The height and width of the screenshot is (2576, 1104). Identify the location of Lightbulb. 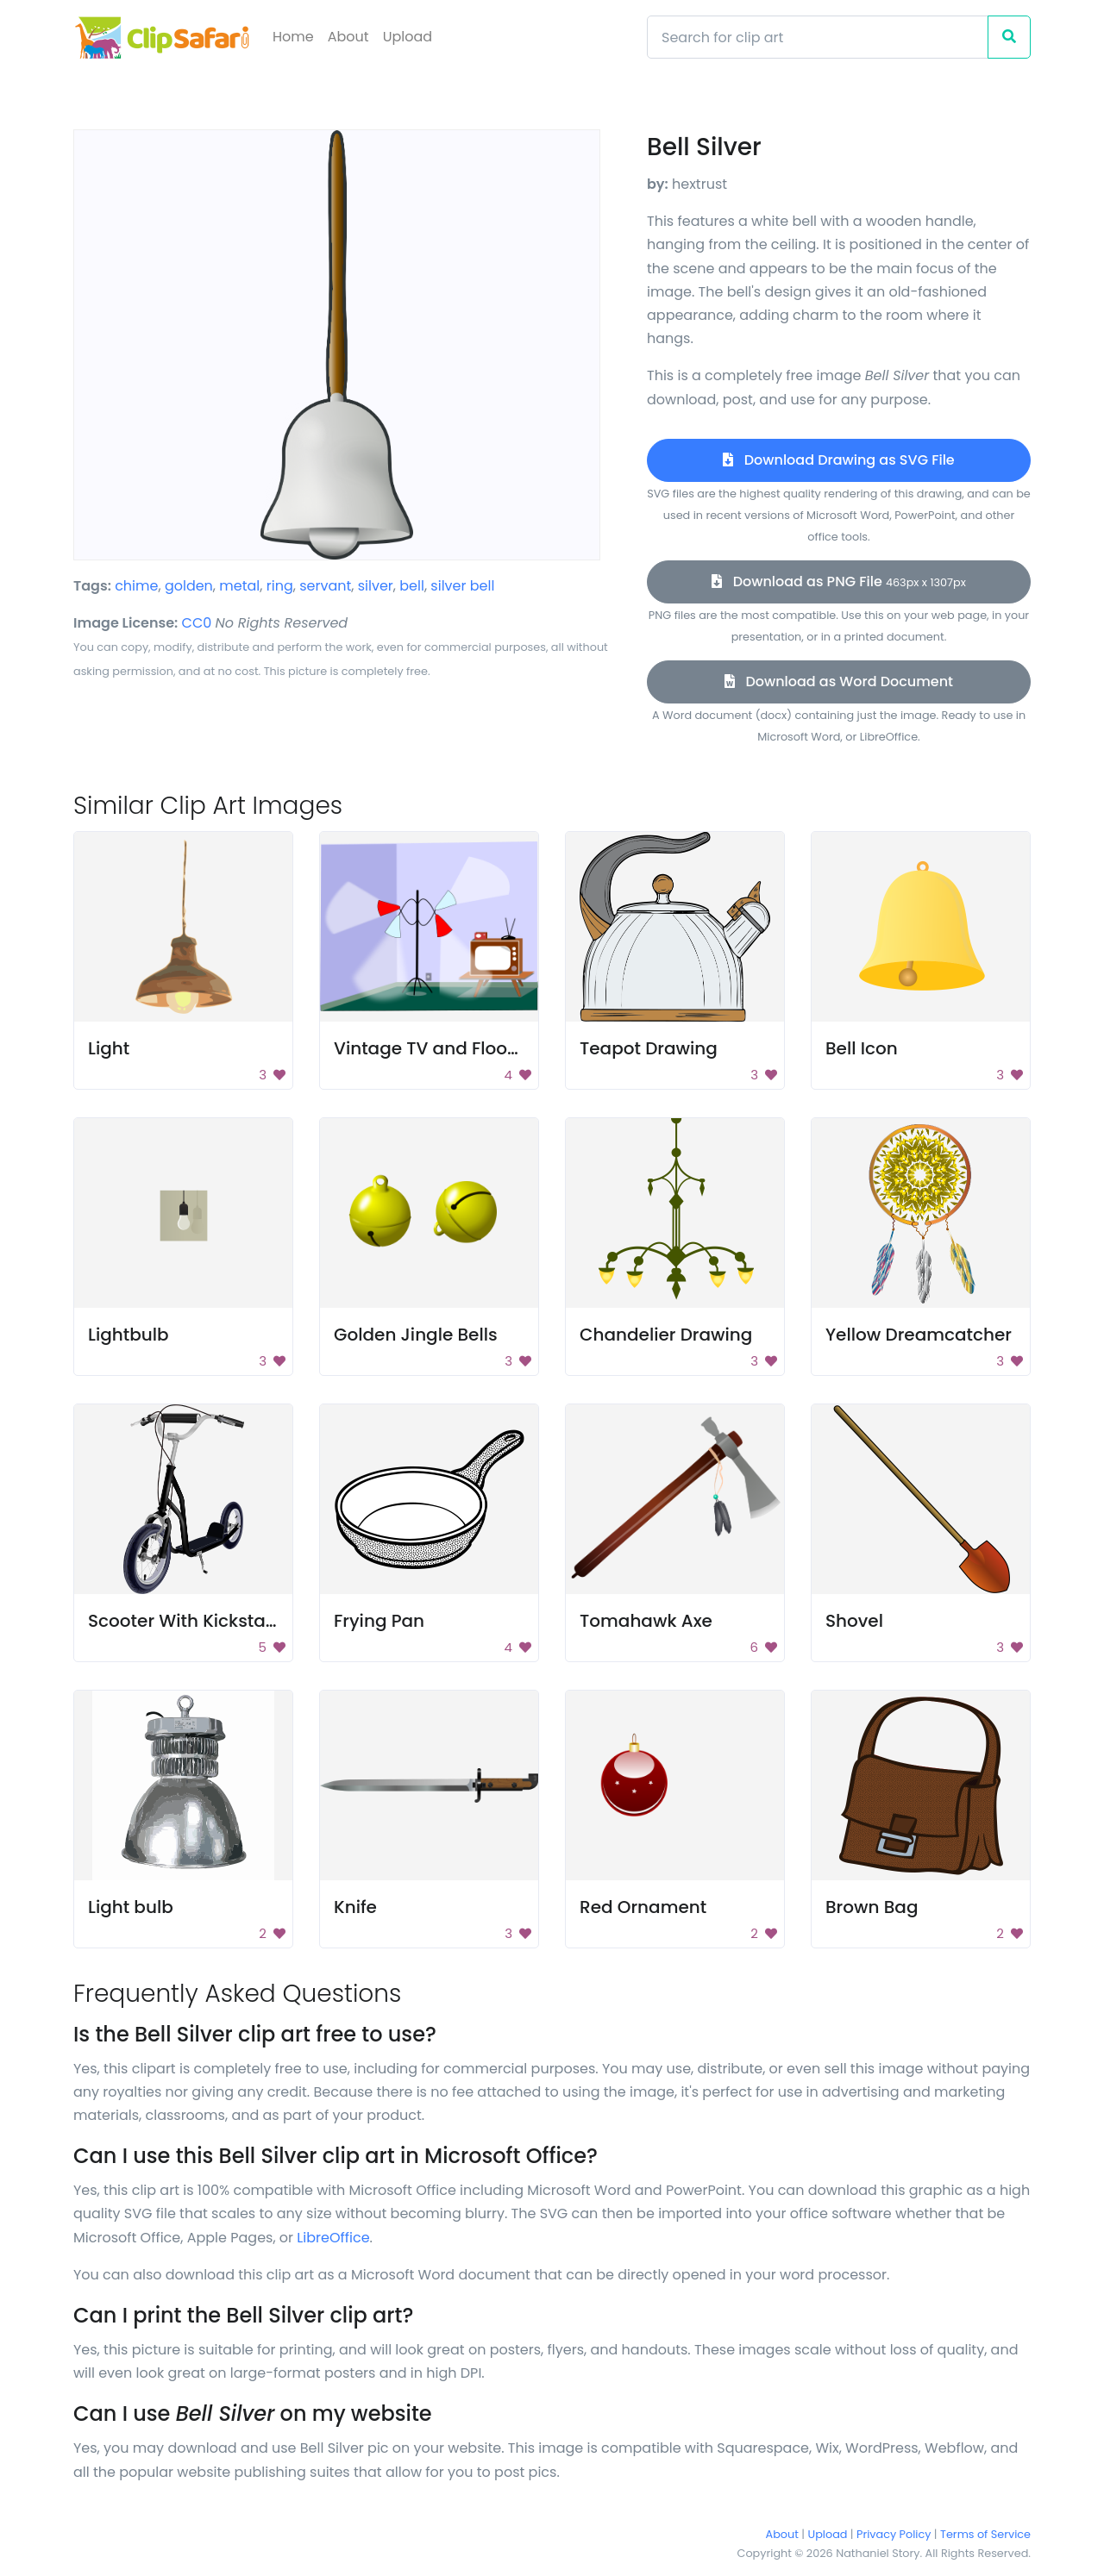
(128, 1334).